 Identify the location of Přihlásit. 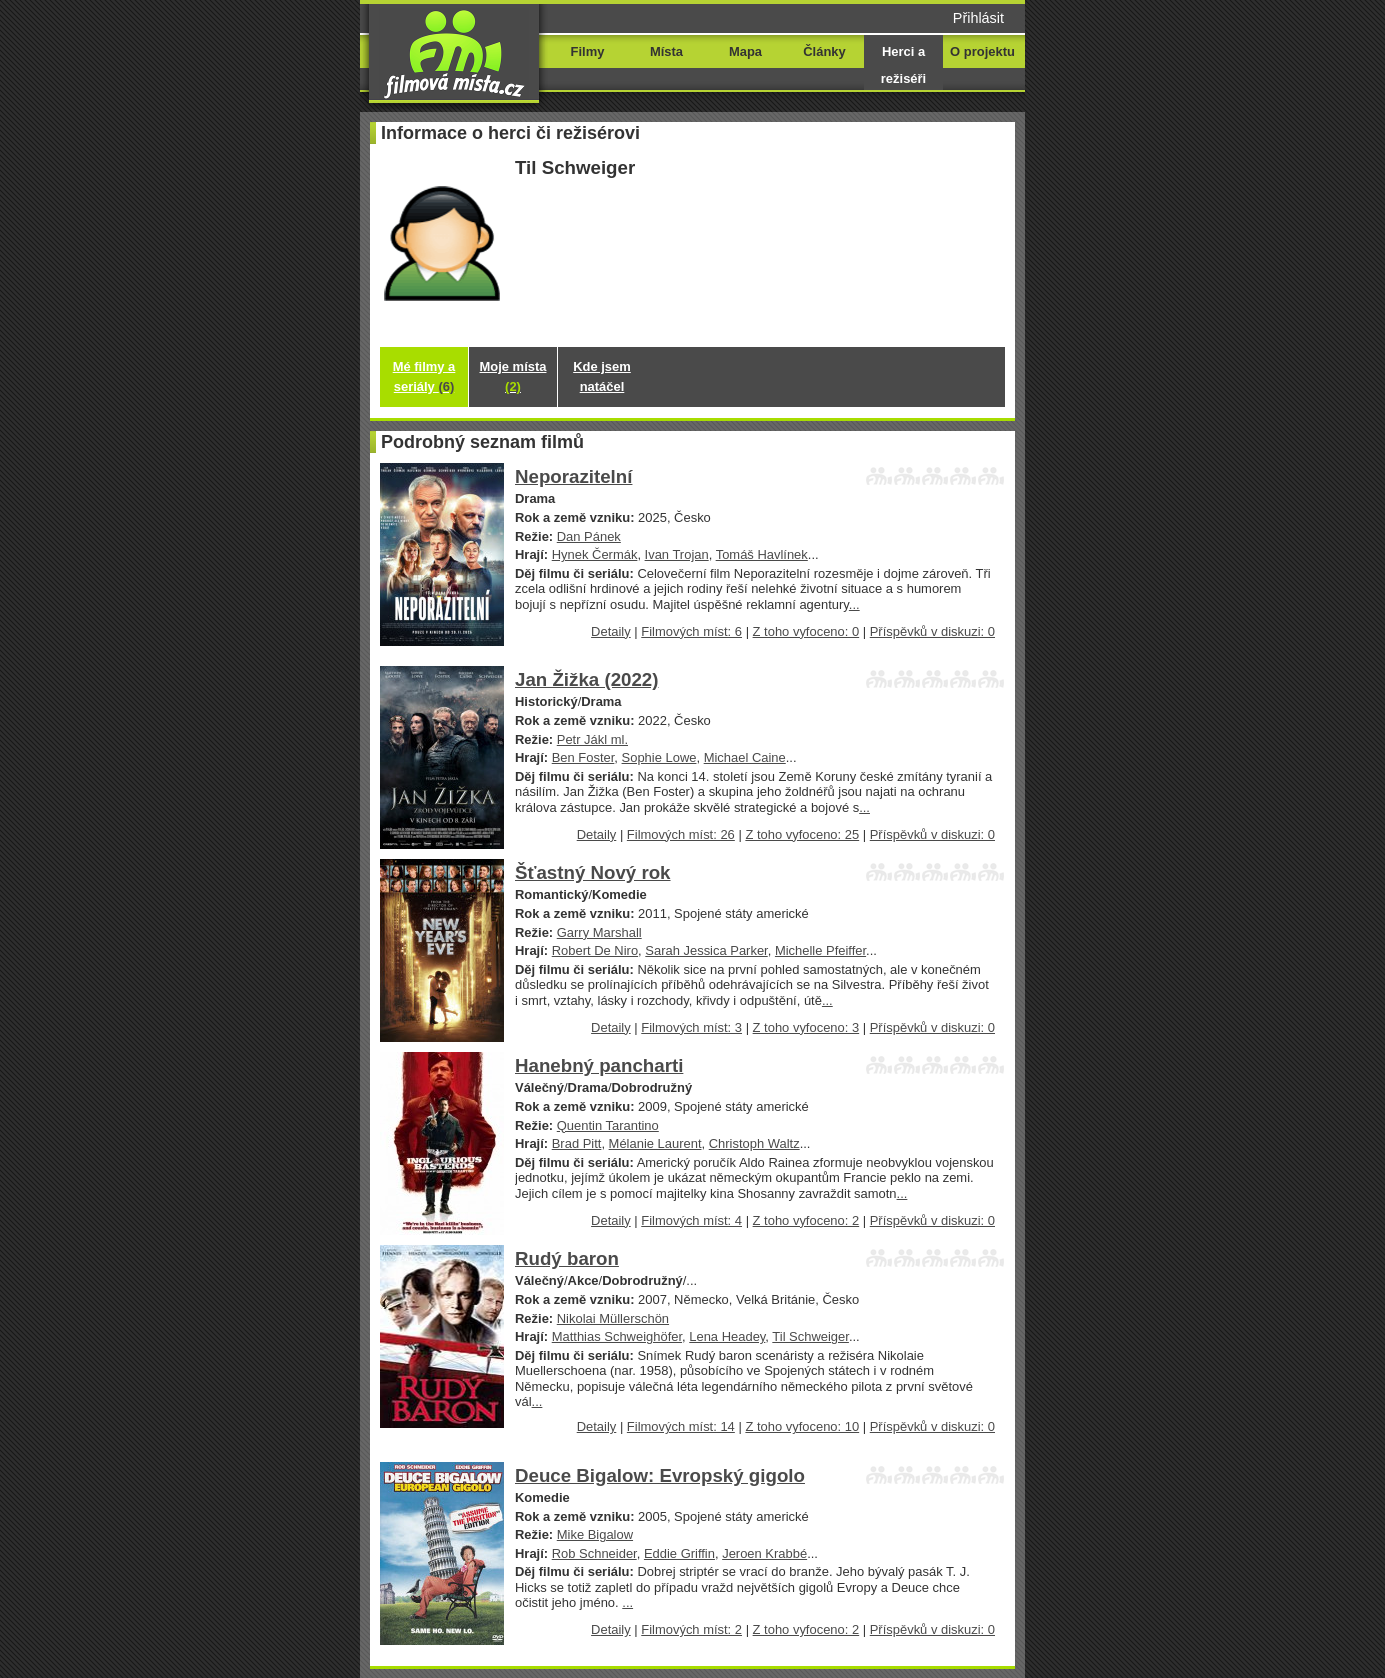
(978, 18).